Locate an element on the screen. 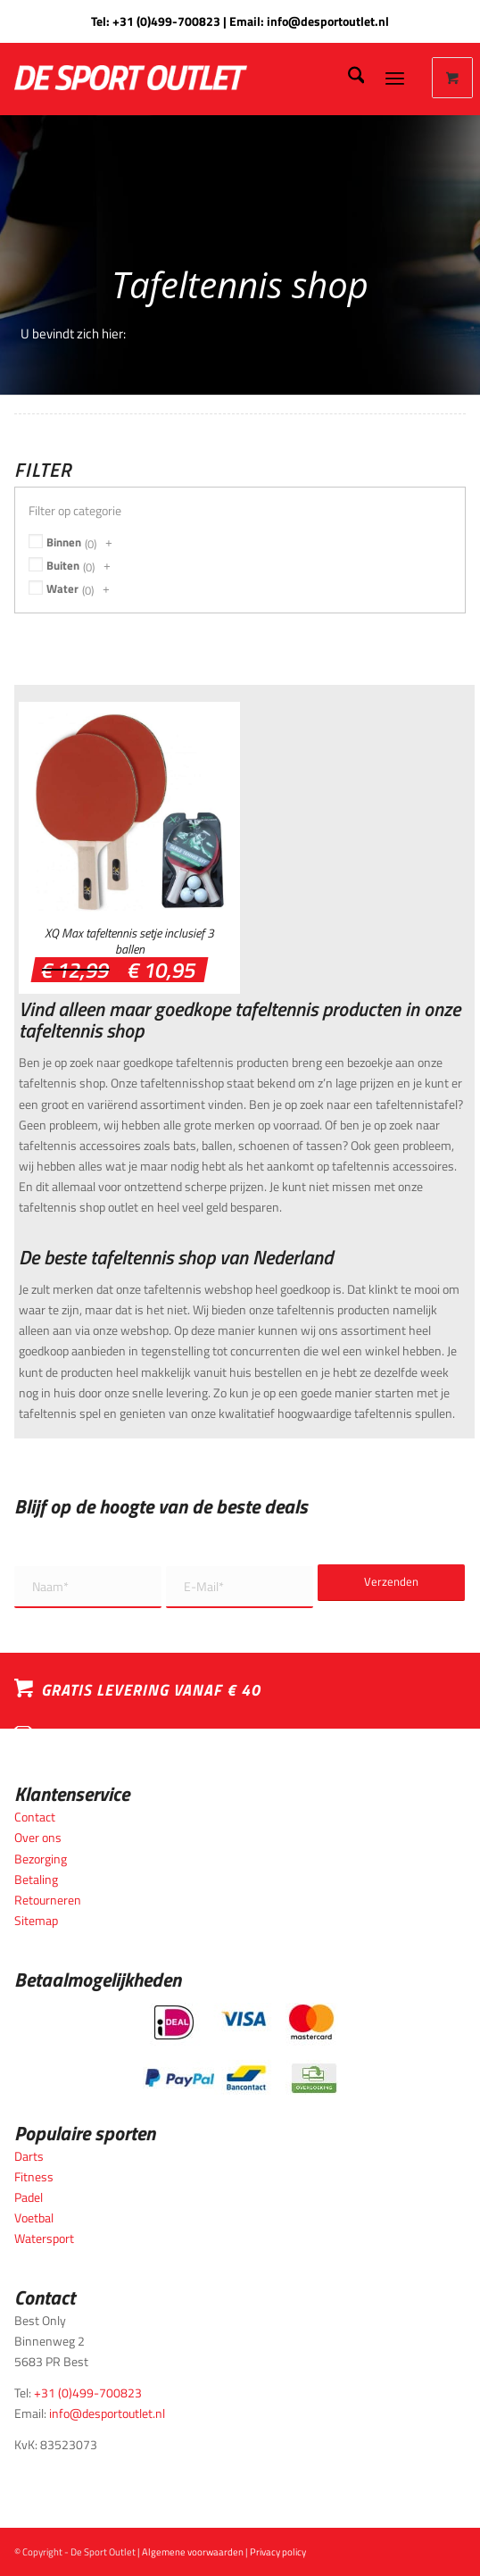 This screenshot has height=2576, width=480. [Zoek] is located at coordinates (347, 77).